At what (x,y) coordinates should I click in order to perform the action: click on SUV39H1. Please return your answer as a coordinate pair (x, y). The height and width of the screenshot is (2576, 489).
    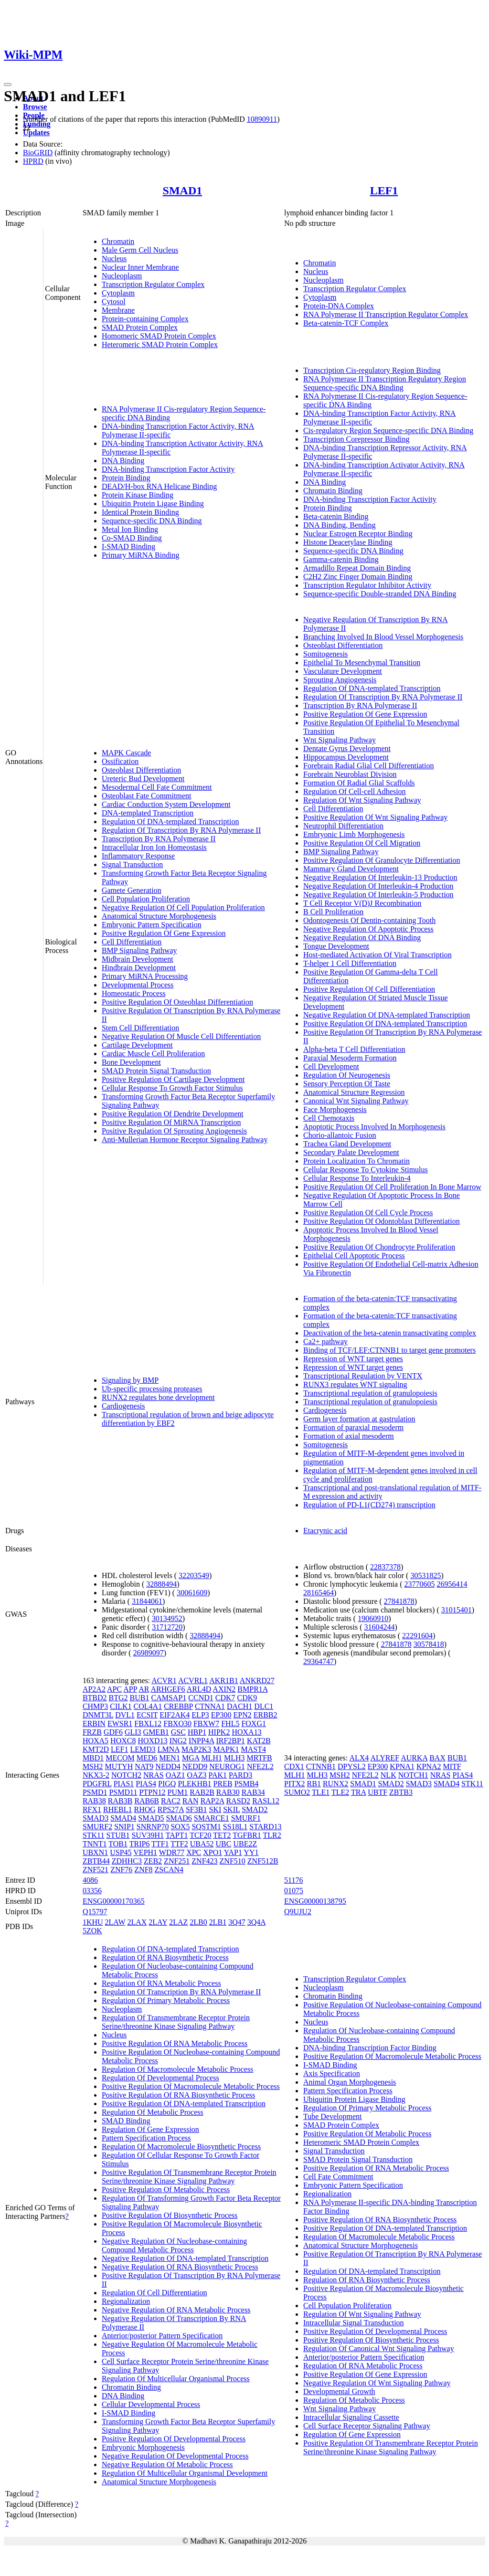
    Looking at the image, I should click on (147, 1835).